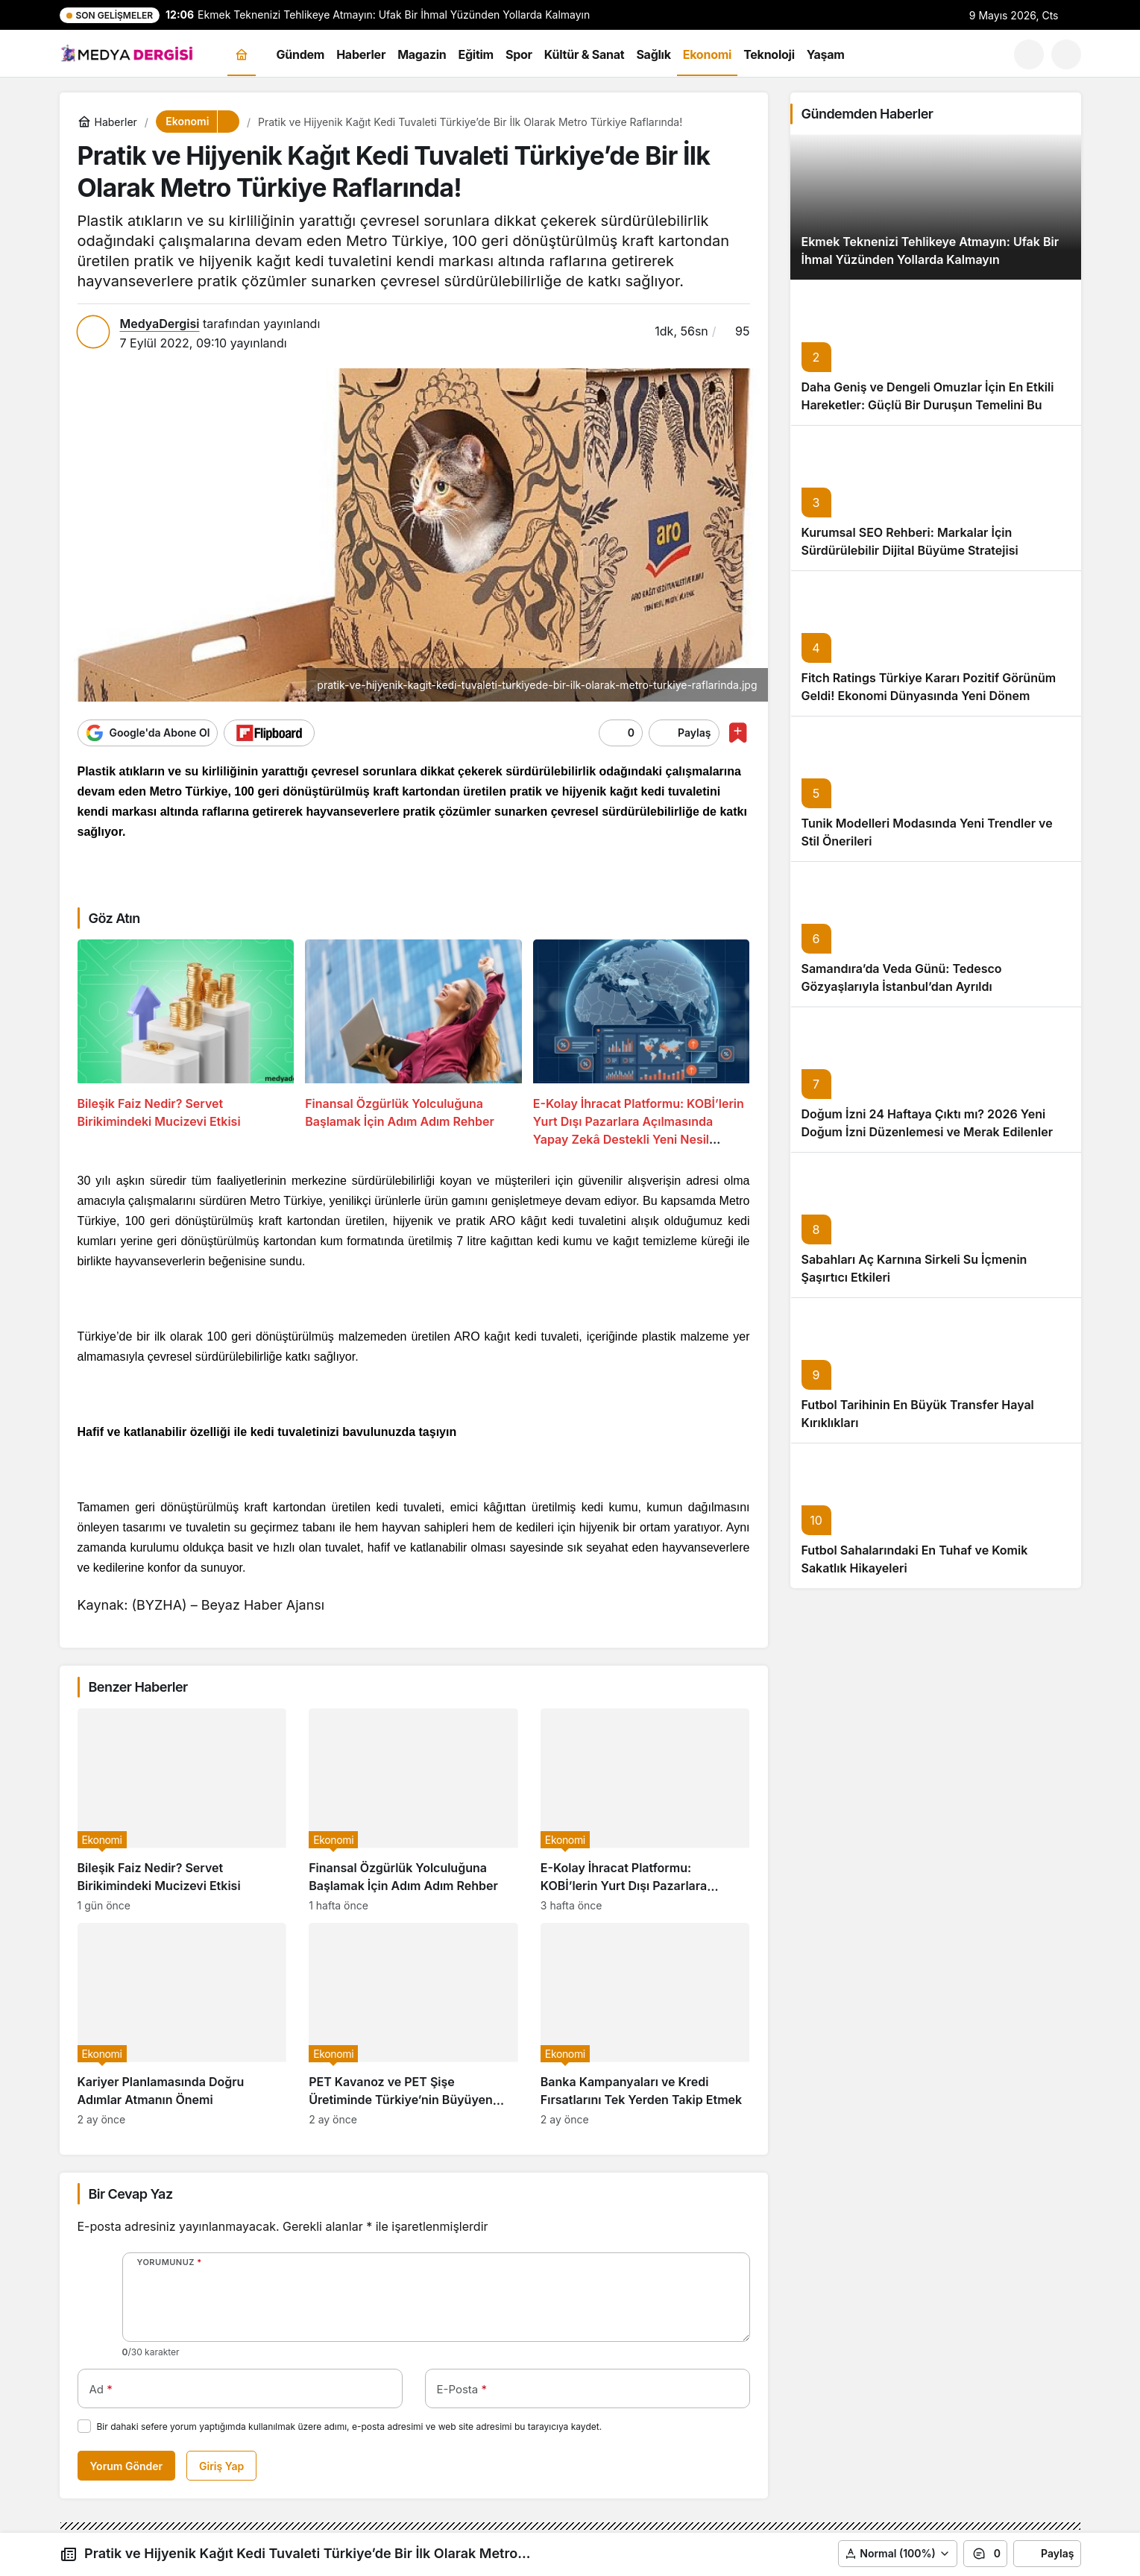 The image size is (1140, 2576). Describe the element at coordinates (221, 2466) in the screenshot. I see `Giriş Yap` at that location.